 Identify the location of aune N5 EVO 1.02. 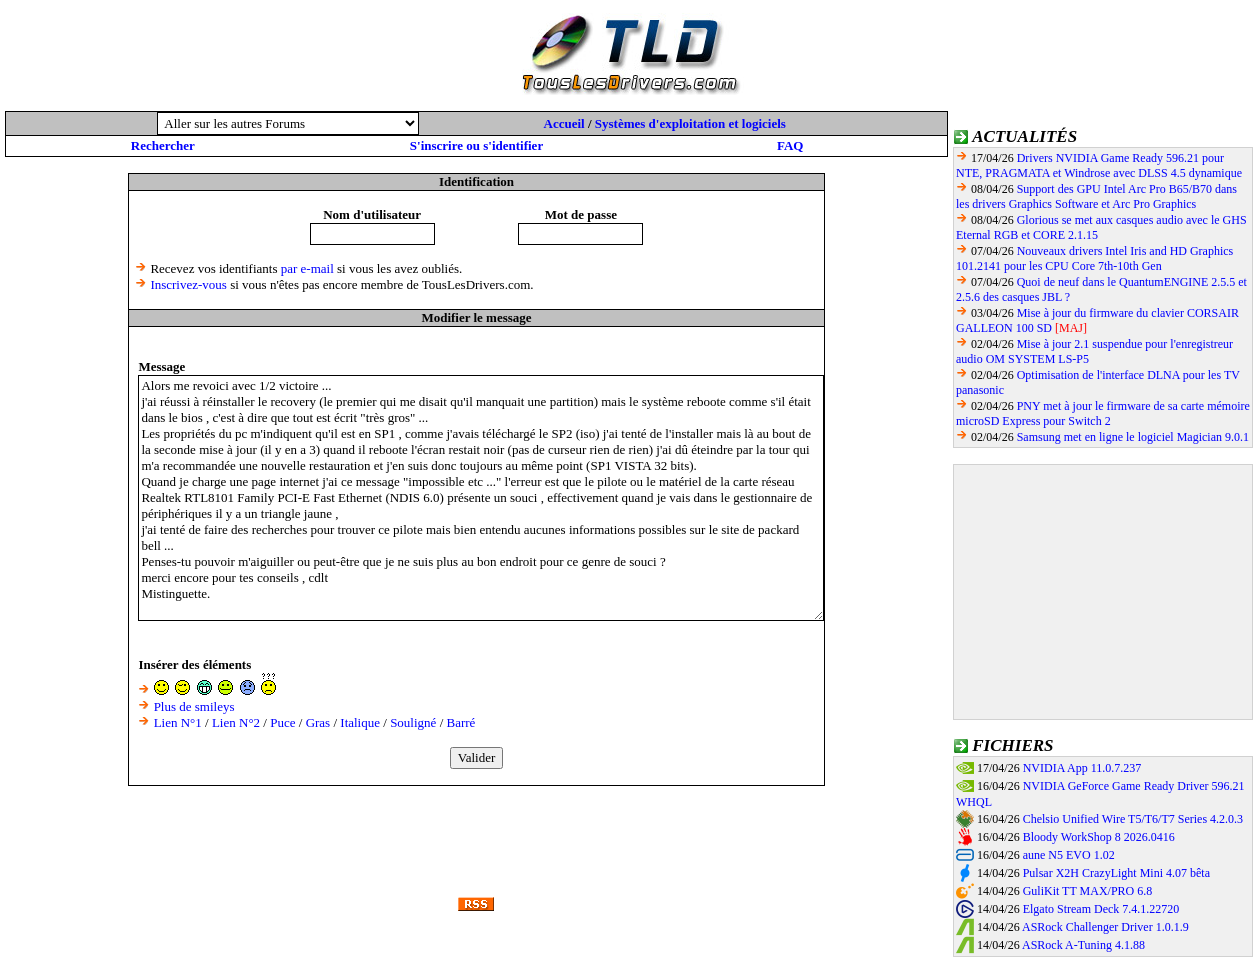
(1069, 855).